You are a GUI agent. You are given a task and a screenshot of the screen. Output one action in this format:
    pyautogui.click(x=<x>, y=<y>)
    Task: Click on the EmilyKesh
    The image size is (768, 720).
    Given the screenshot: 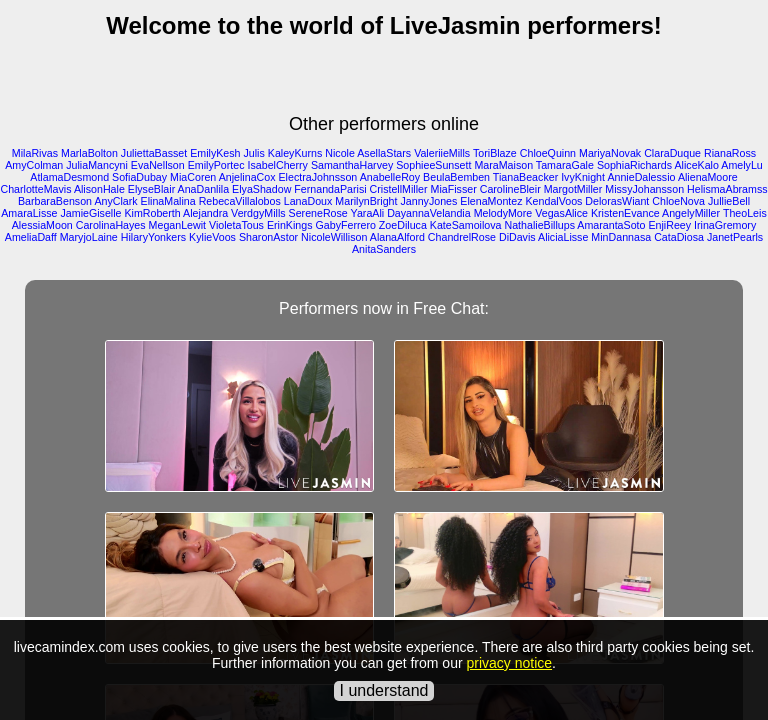 What is the action you would take?
    pyautogui.click(x=215, y=153)
    